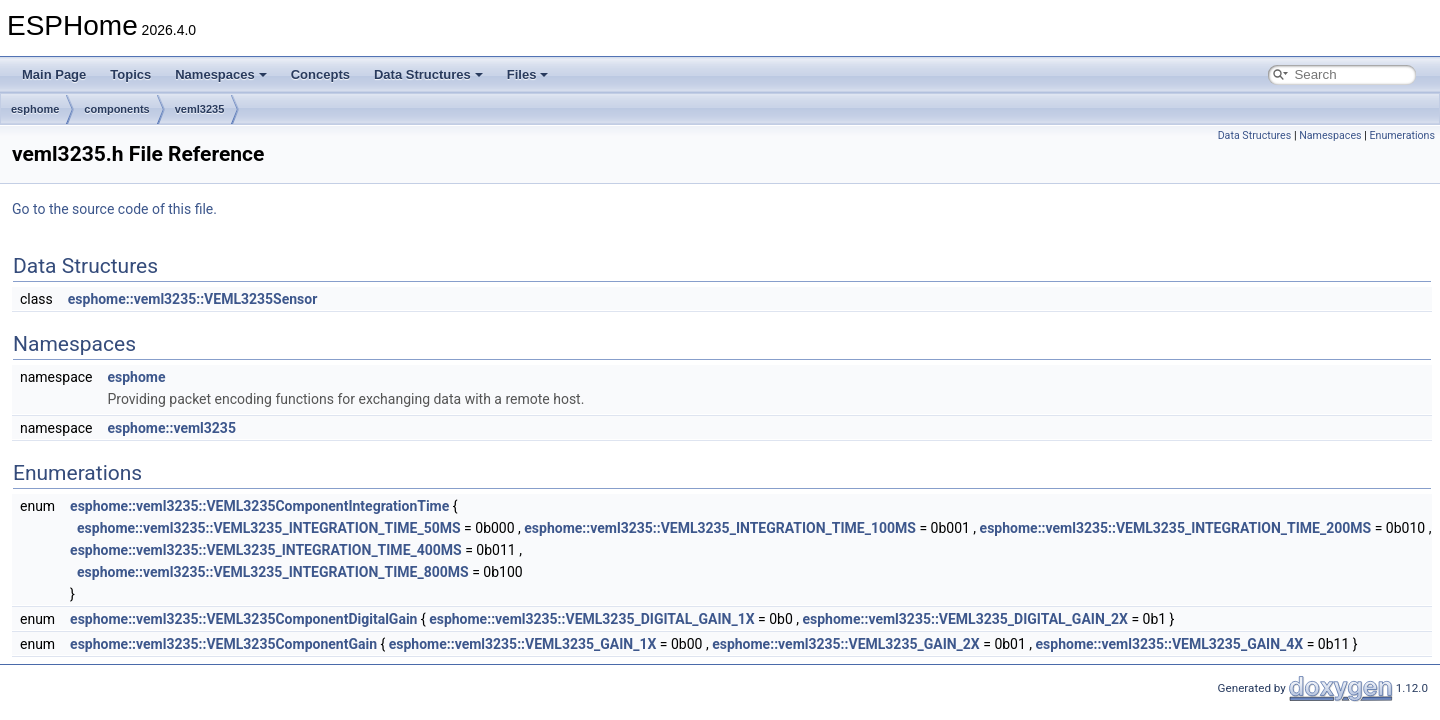  I want to click on Go to the source code of this file., so click(114, 209).